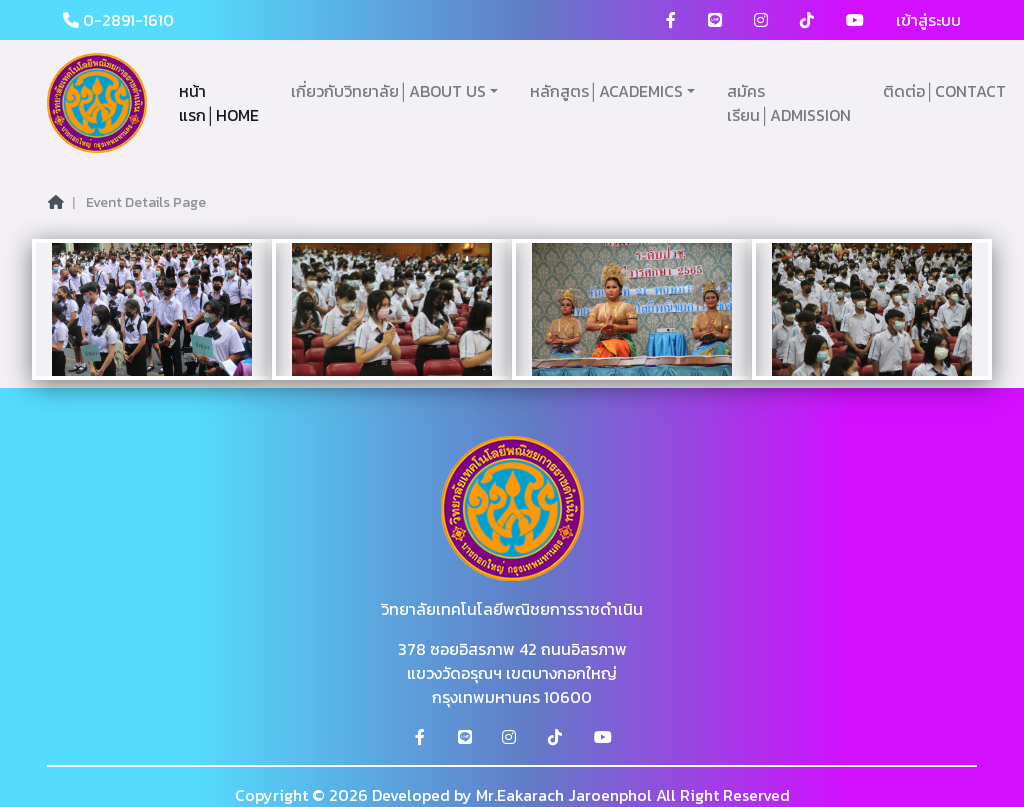  What do you see at coordinates (606, 91) in the screenshot?
I see `หลักสูตร│ACADEMICS [button]` at bounding box center [606, 91].